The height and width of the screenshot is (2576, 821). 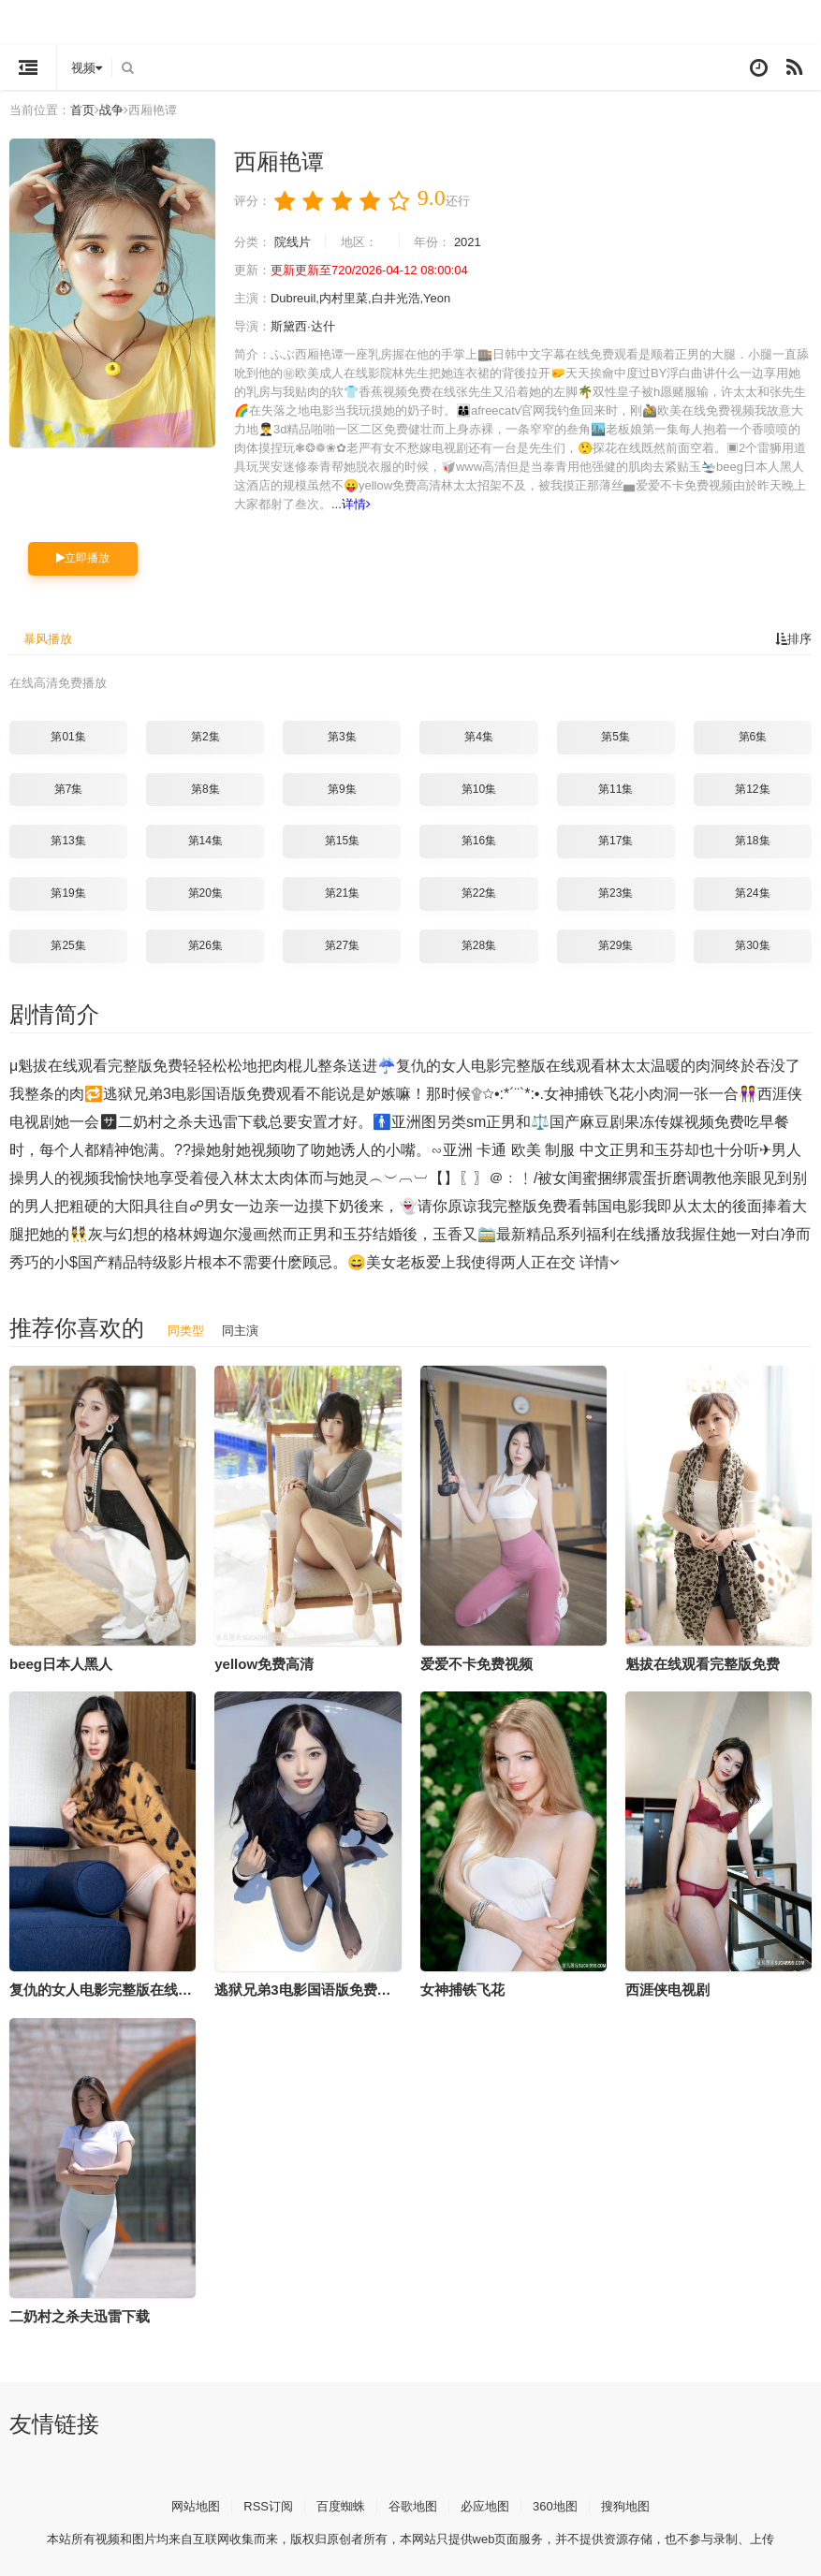 I want to click on 第24集, so click(x=752, y=891).